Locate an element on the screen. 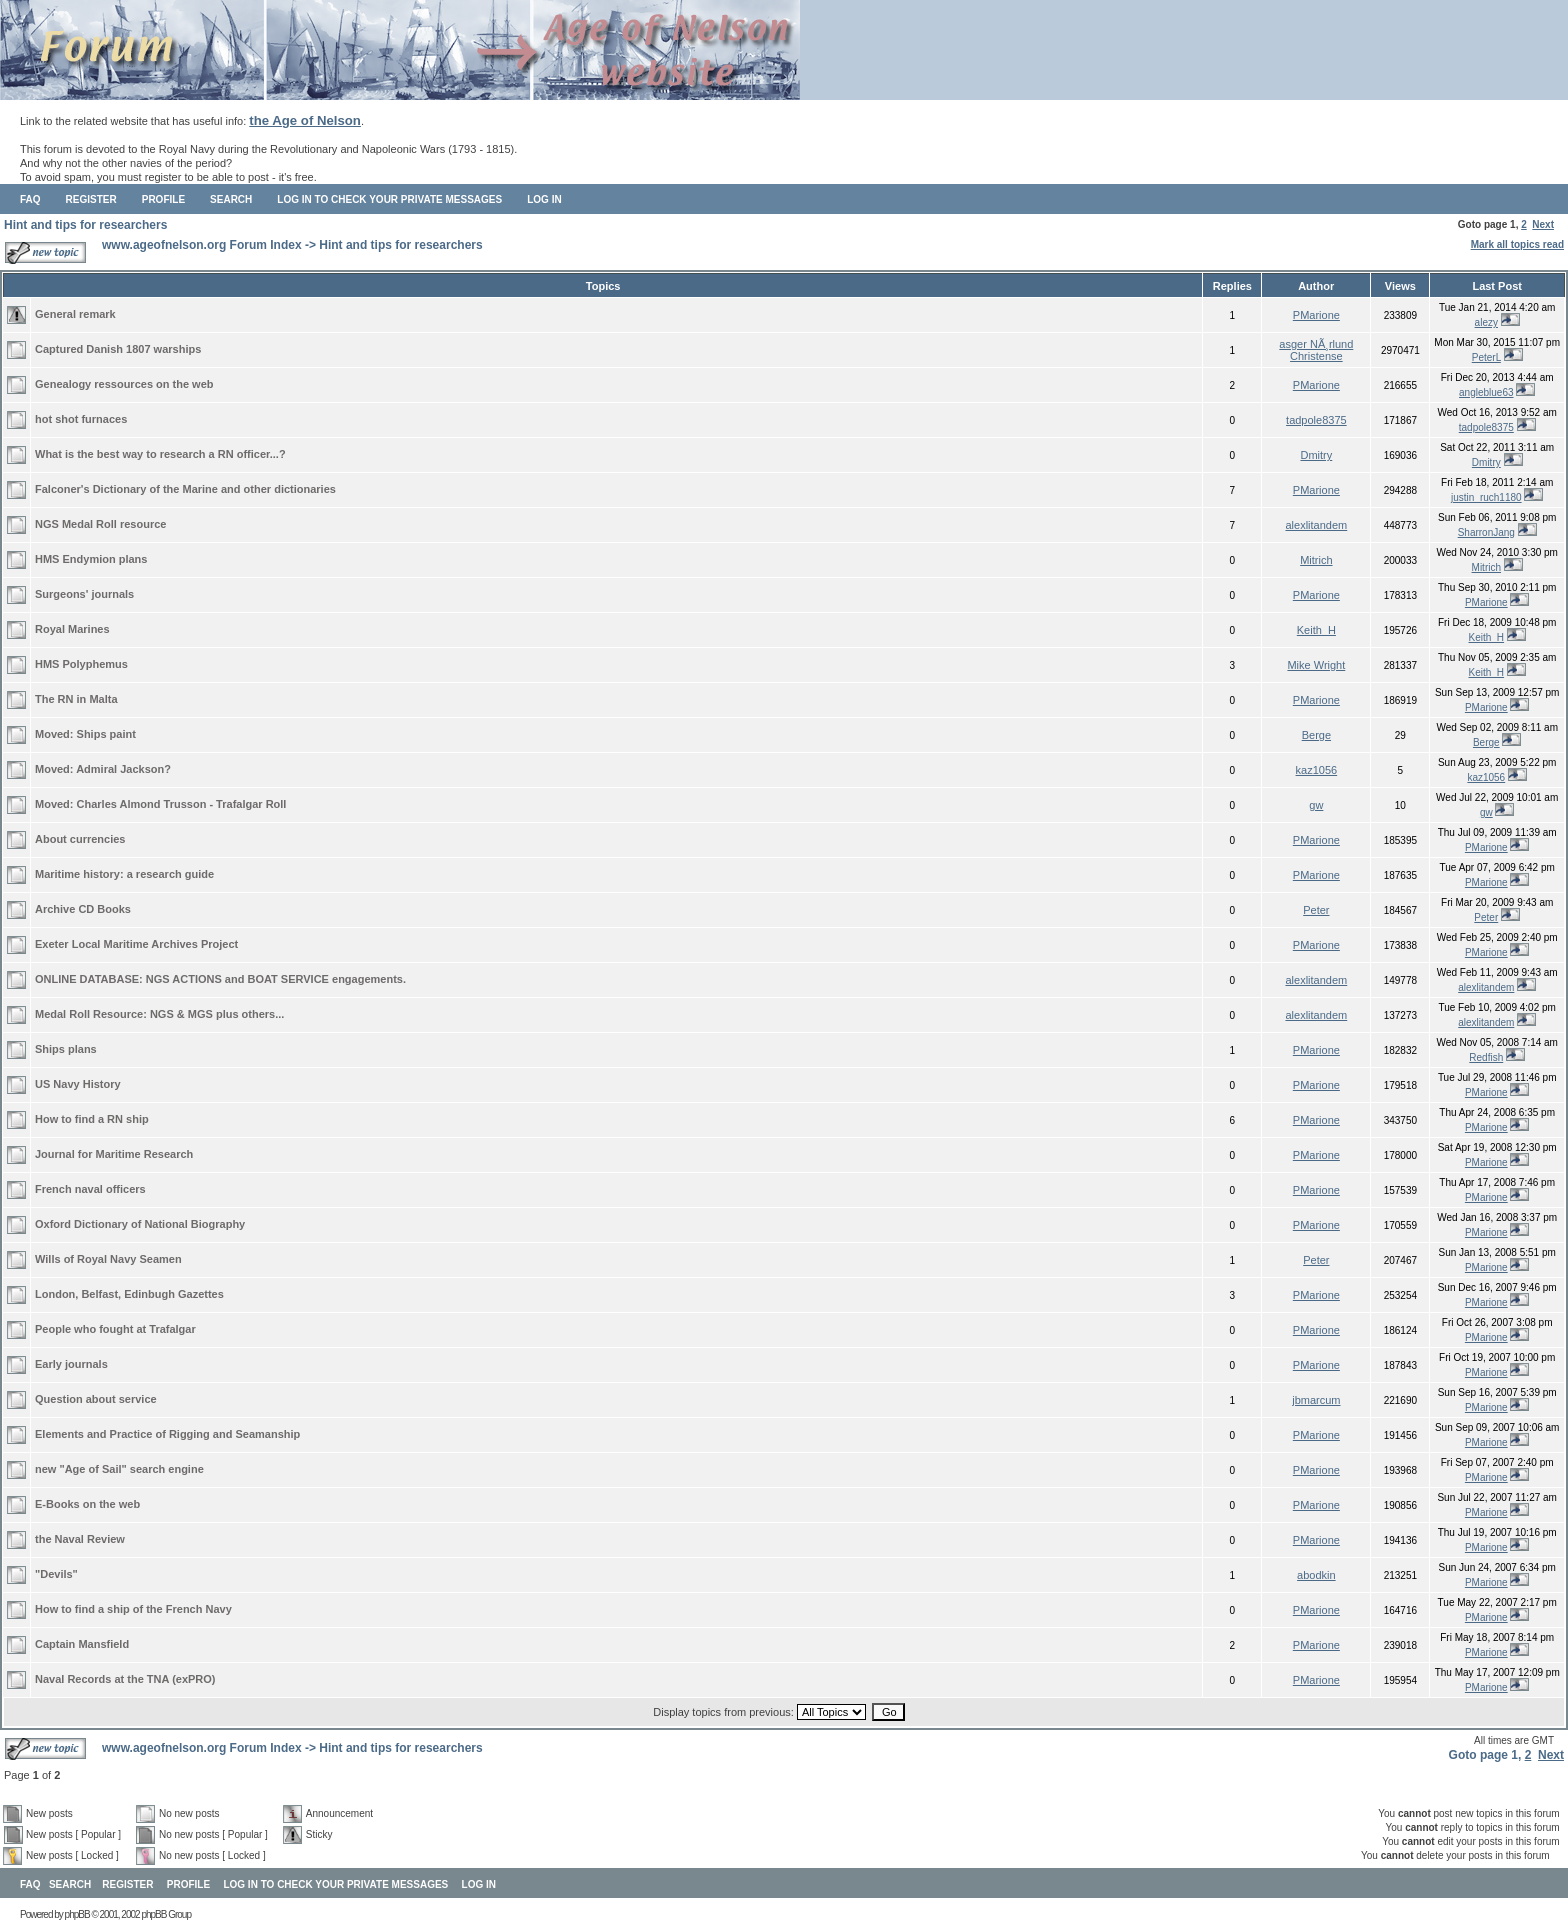 The image size is (1568, 1920). alezy is located at coordinates (1486, 322).